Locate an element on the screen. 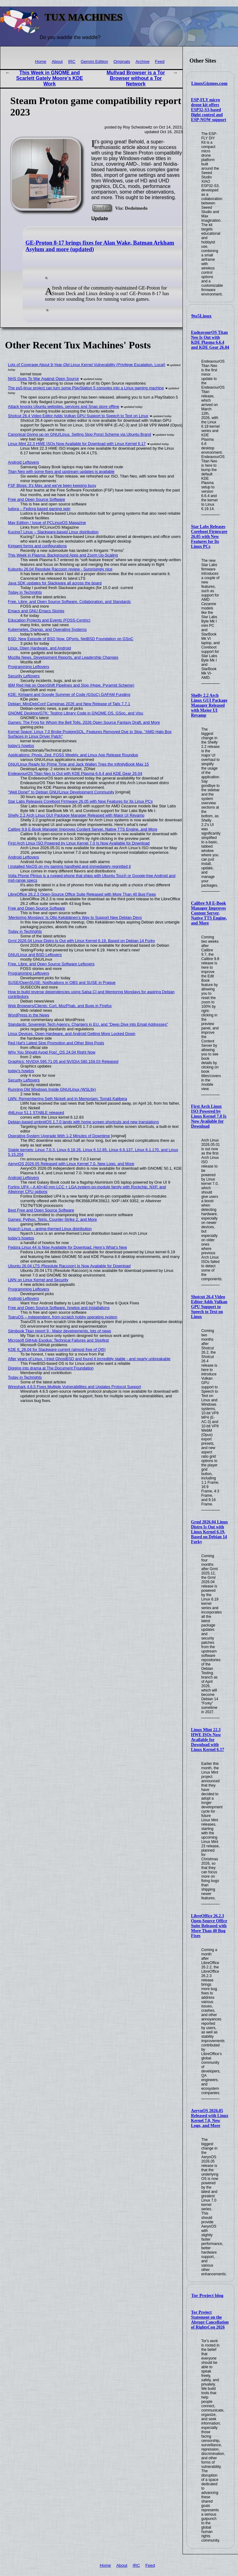 The image size is (238, 2576). Linux Mint 22.3 HWE ISOs Now Available for Download with Linux Kernel 6.17 is located at coordinates (207, 1739).